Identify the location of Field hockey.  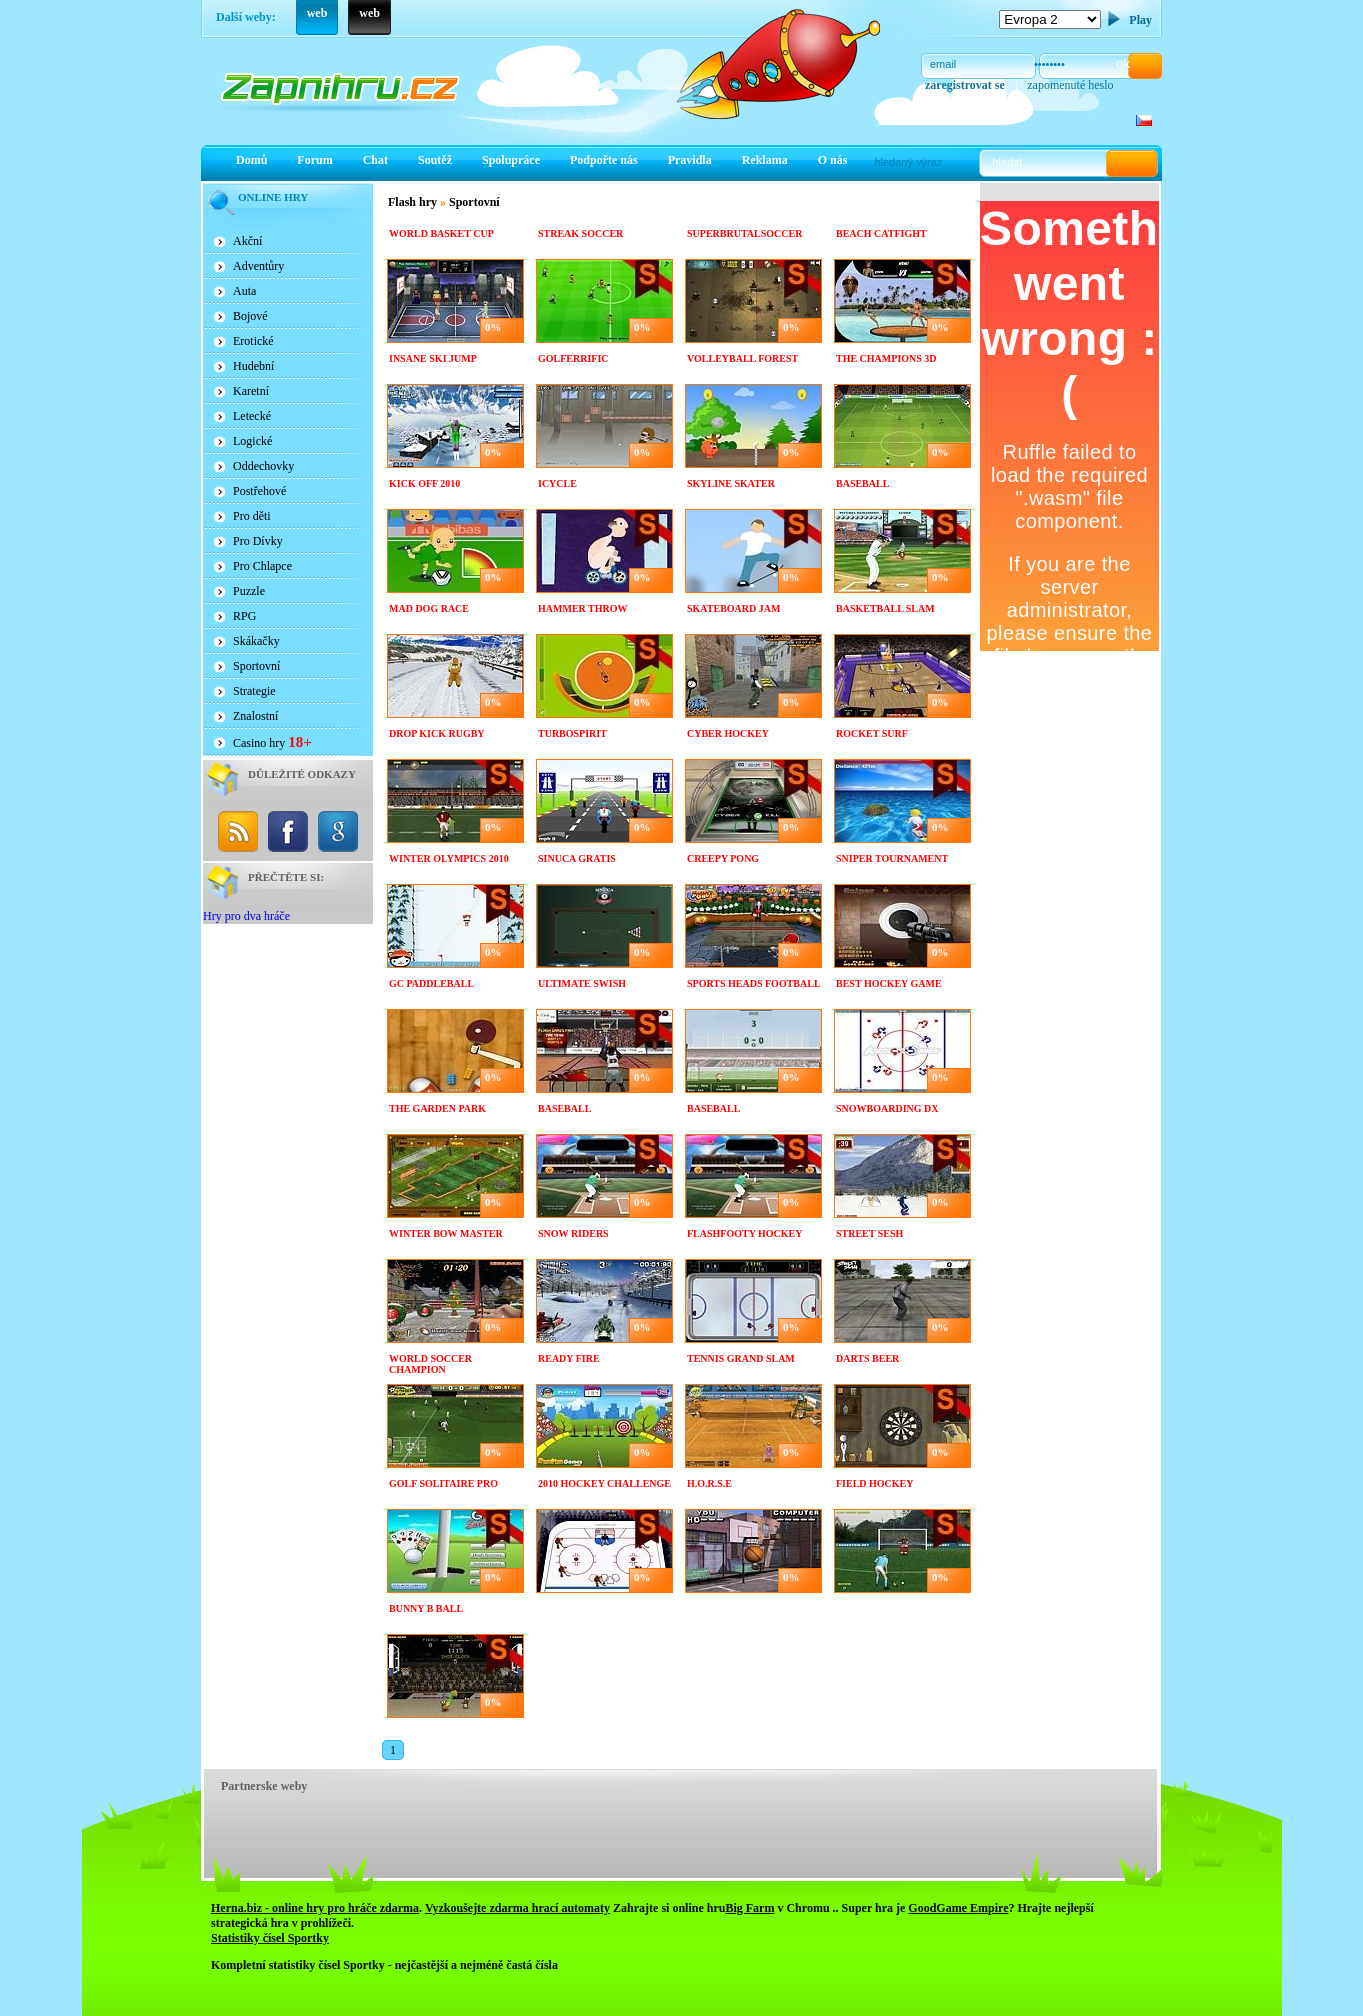
(875, 1483).